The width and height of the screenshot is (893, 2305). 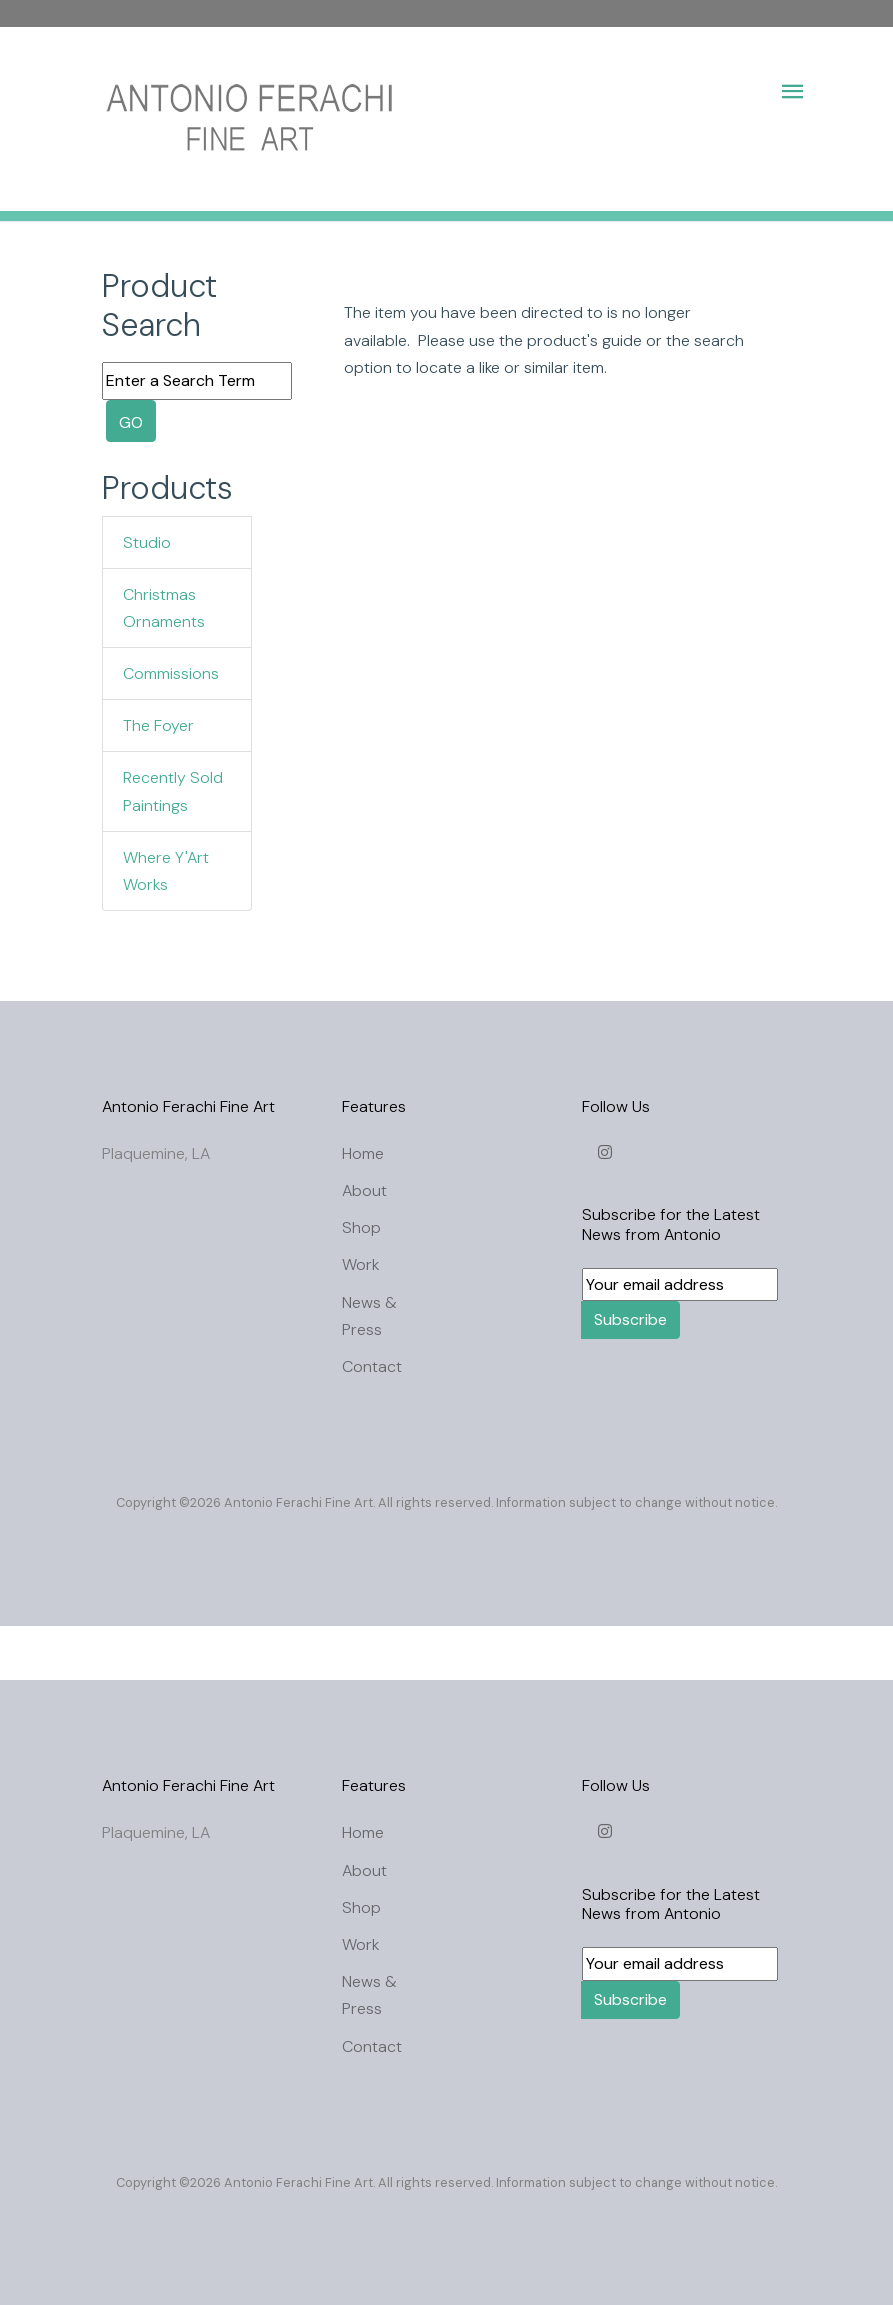 What do you see at coordinates (171, 673) in the screenshot?
I see `Commissions` at bounding box center [171, 673].